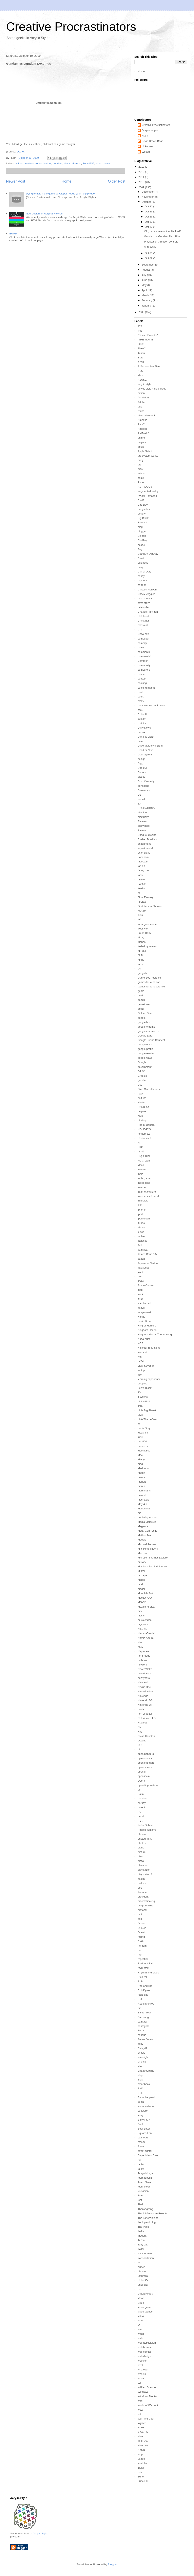 This screenshot has height=2576, width=194. I want to click on Oct 19, so click(149, 221).